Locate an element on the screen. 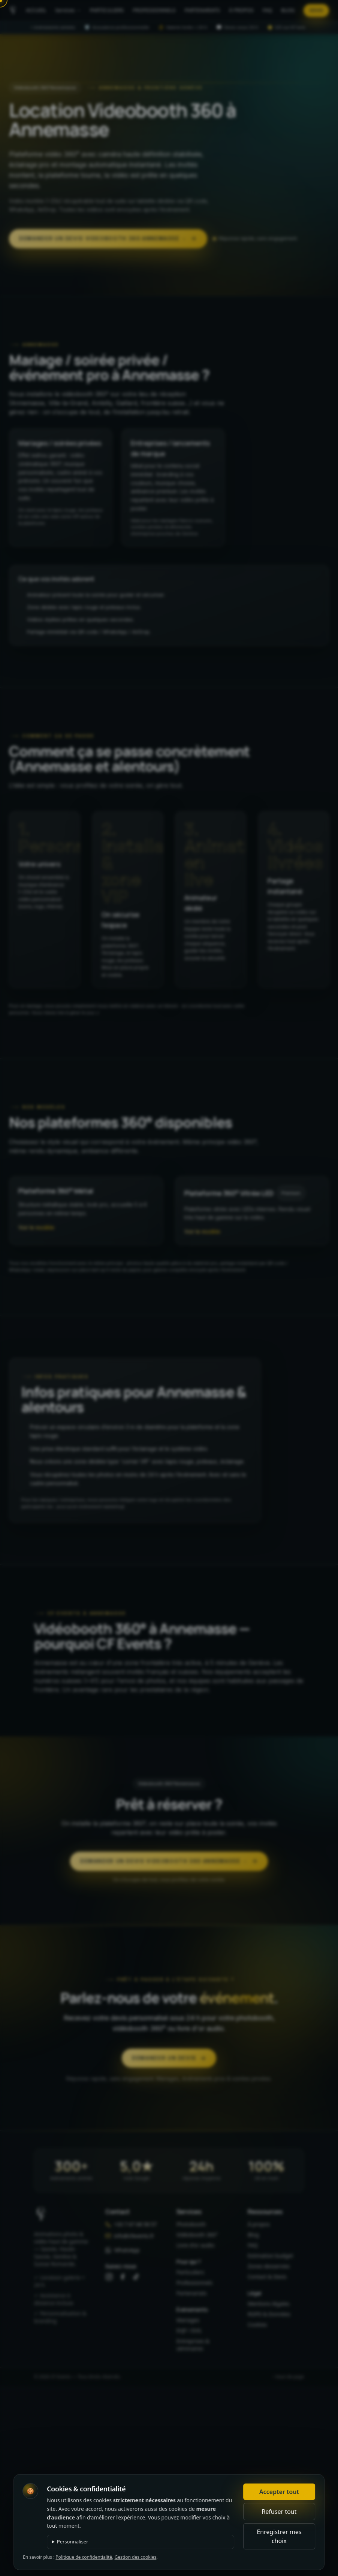 The image size is (338, 2576). Personnaliser is located at coordinates (72, 2541).